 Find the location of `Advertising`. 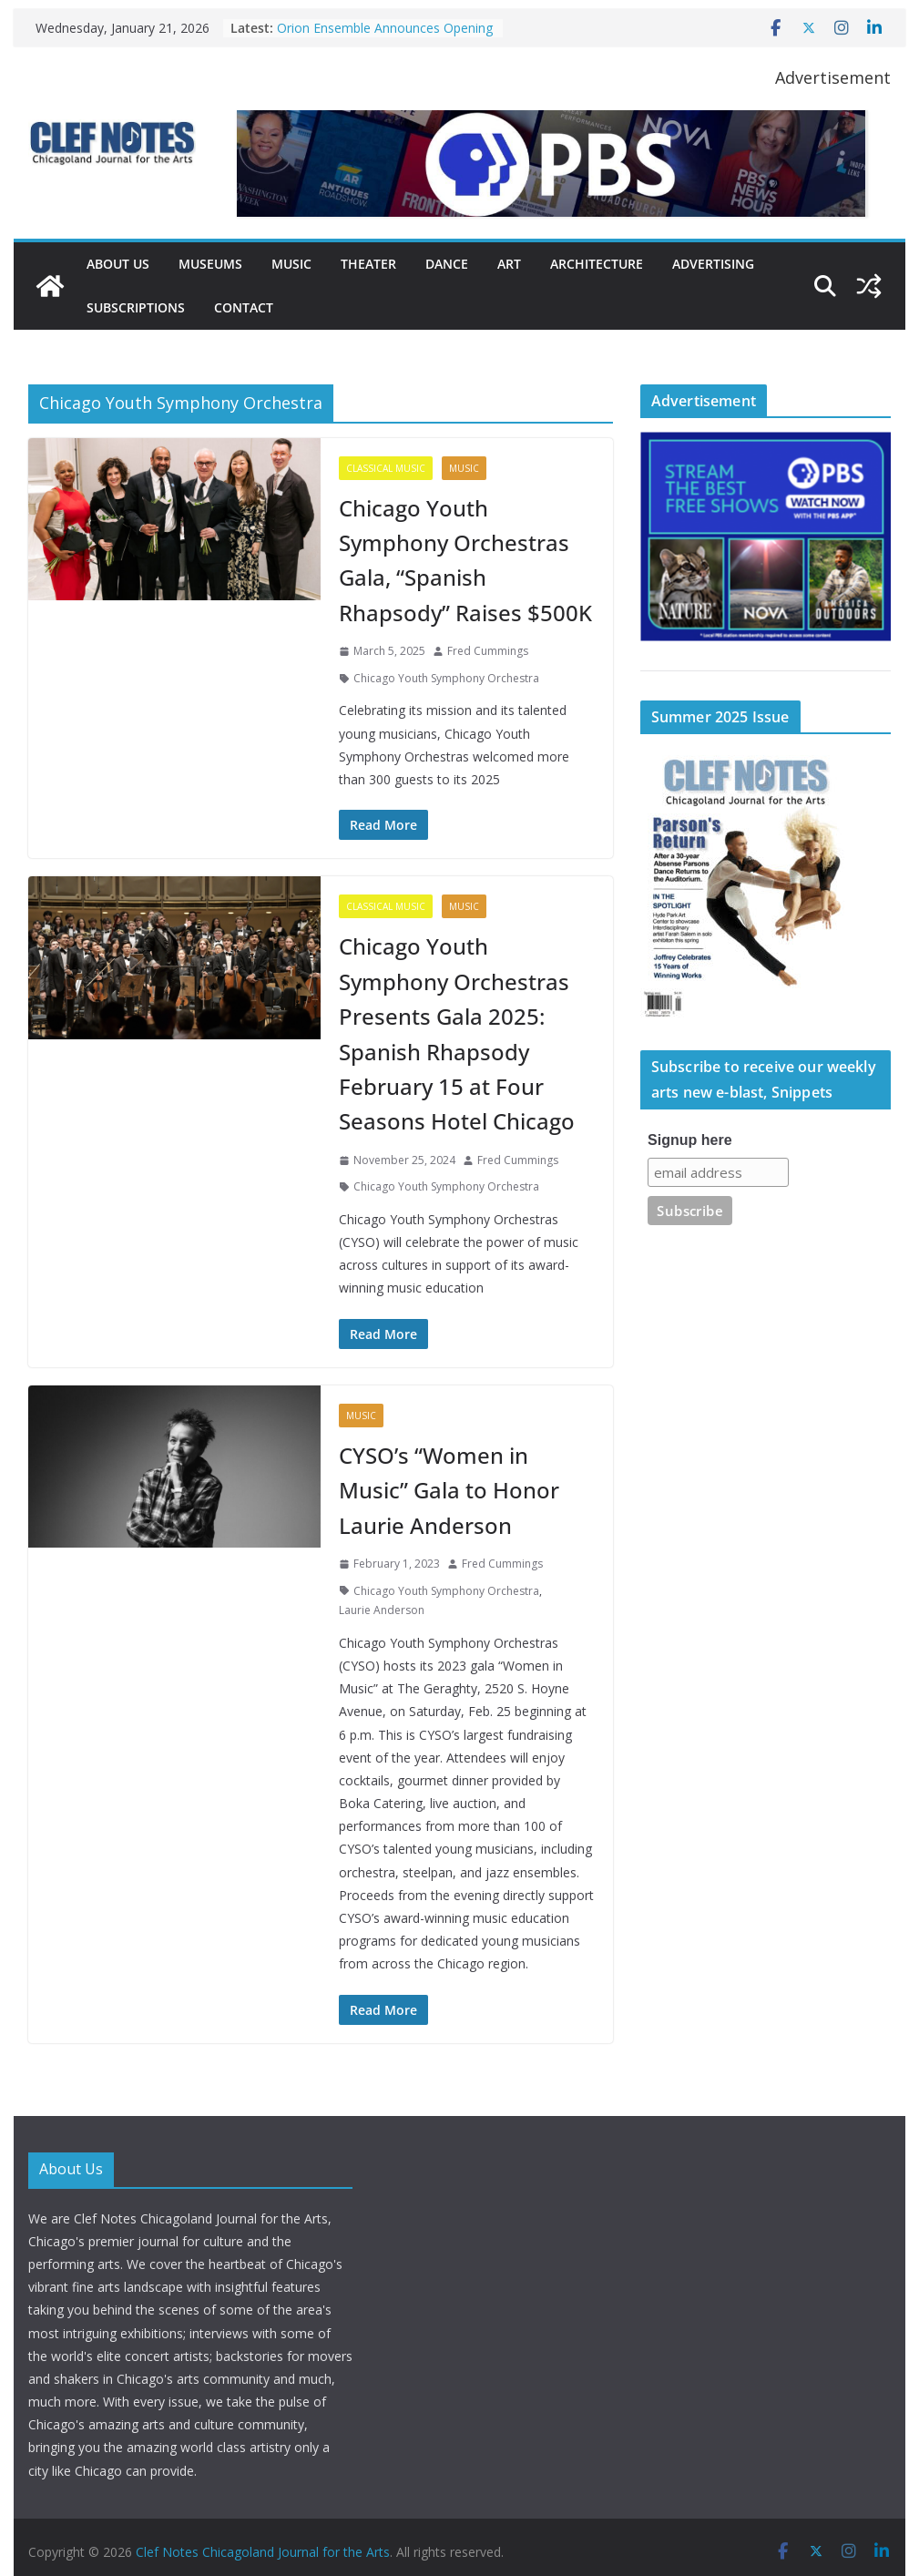

Advertising is located at coordinates (713, 263).